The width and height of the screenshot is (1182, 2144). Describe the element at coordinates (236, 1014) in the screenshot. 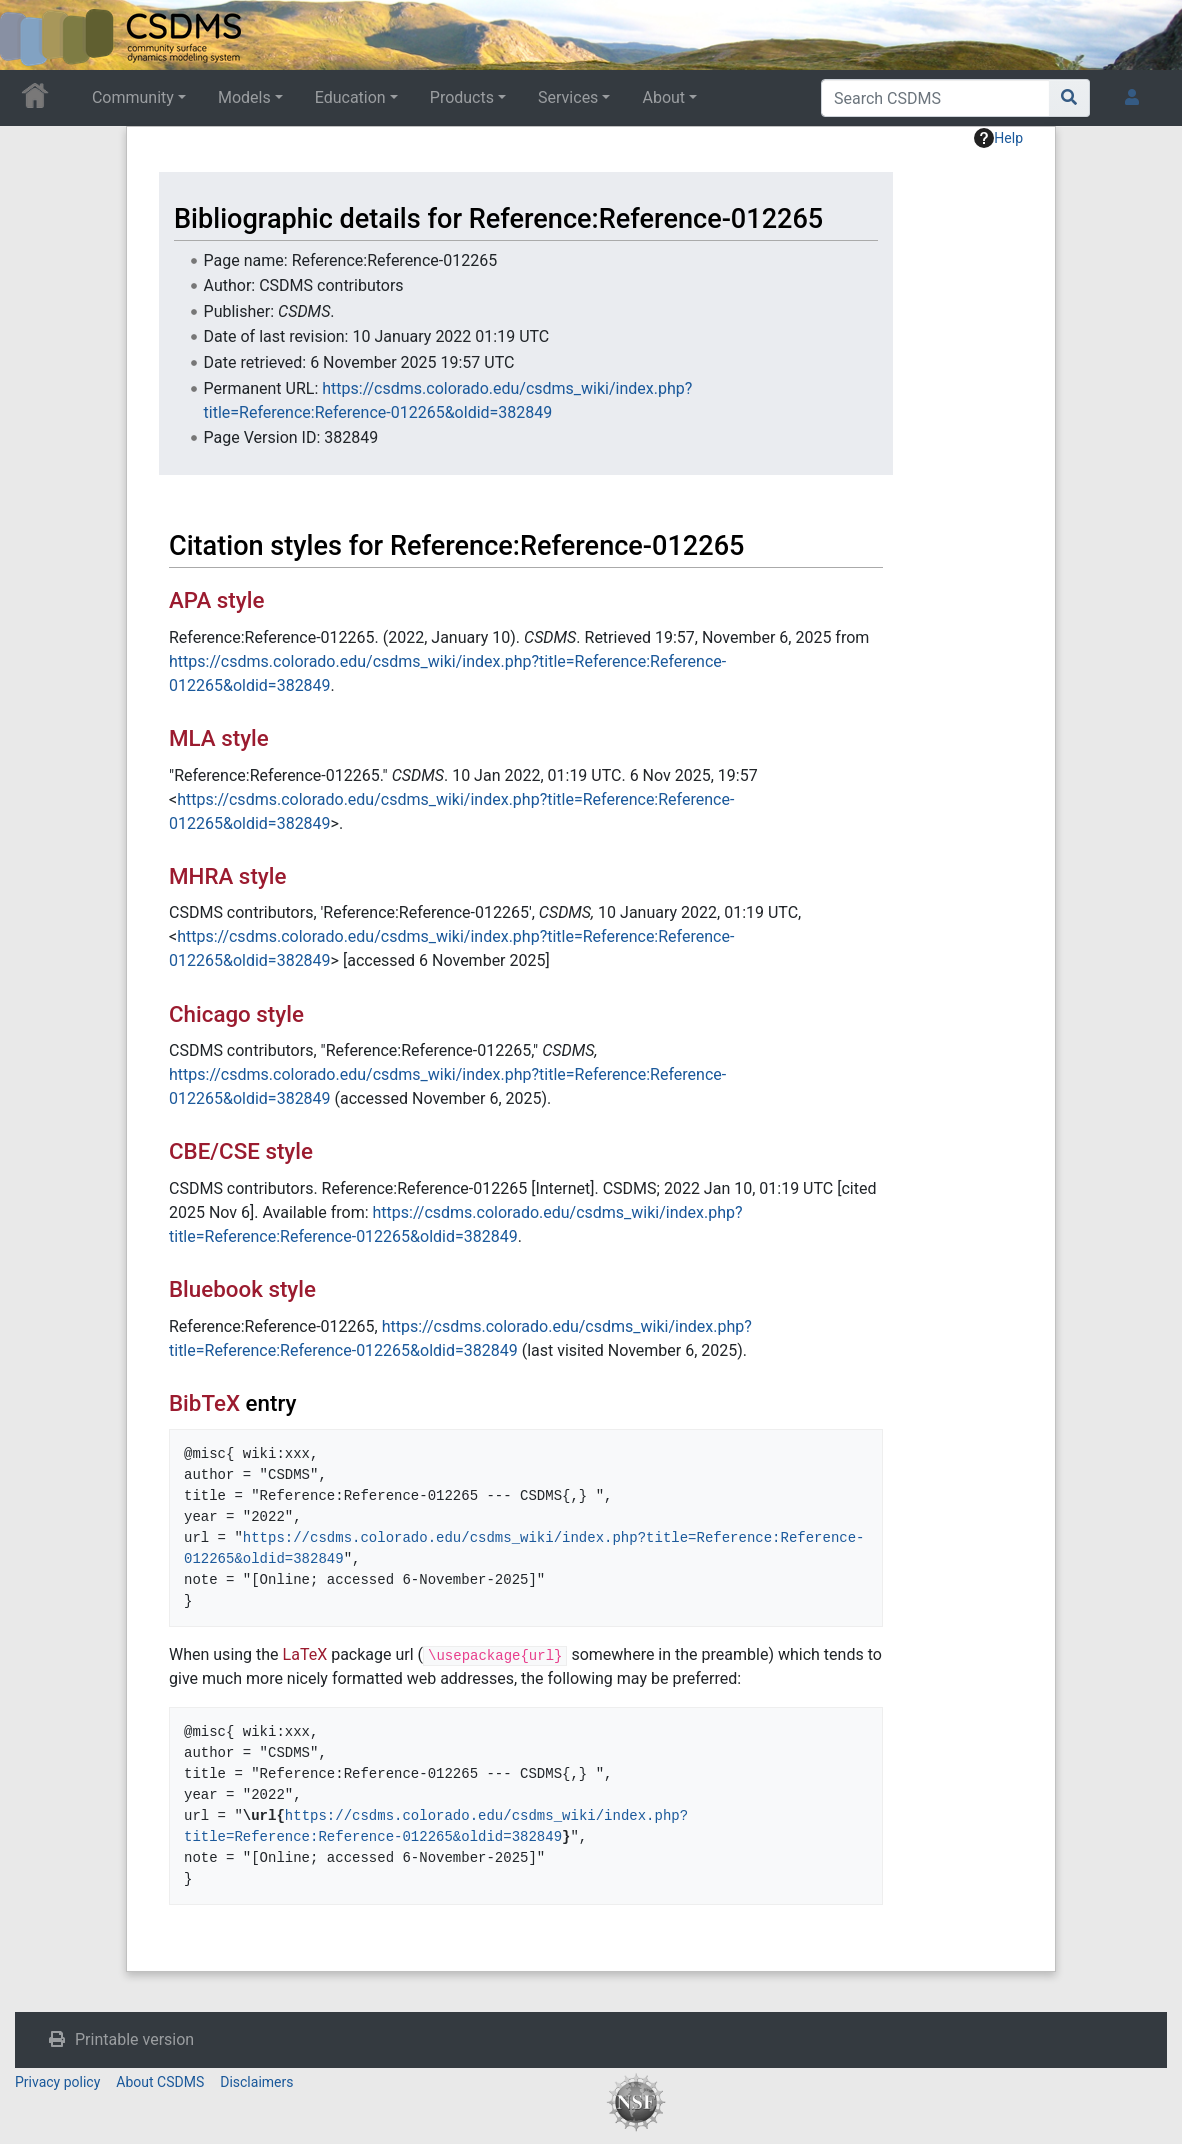

I see `Chicago style` at that location.